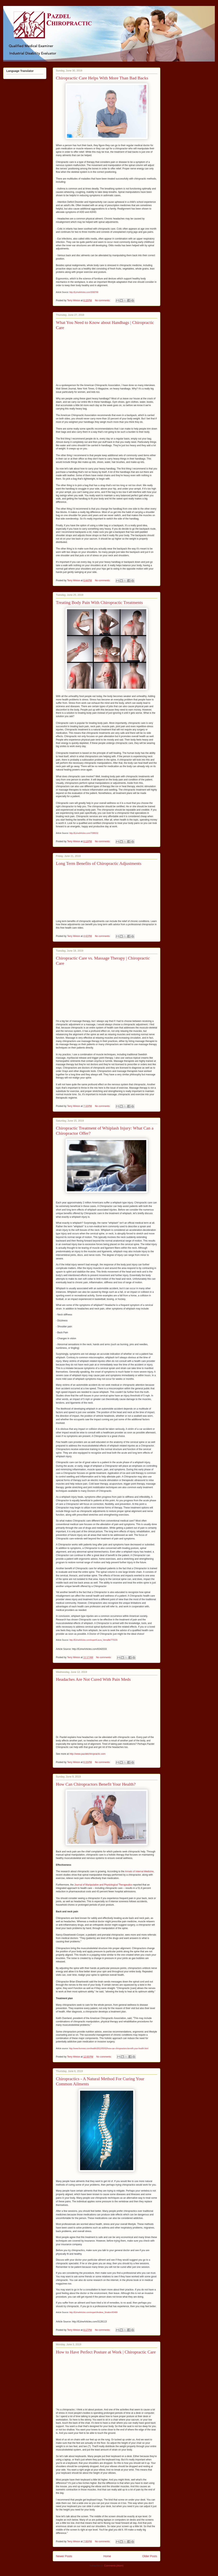  I want to click on Journal of Manipulative and Physiological Therapeutics, so click(103, 1884).